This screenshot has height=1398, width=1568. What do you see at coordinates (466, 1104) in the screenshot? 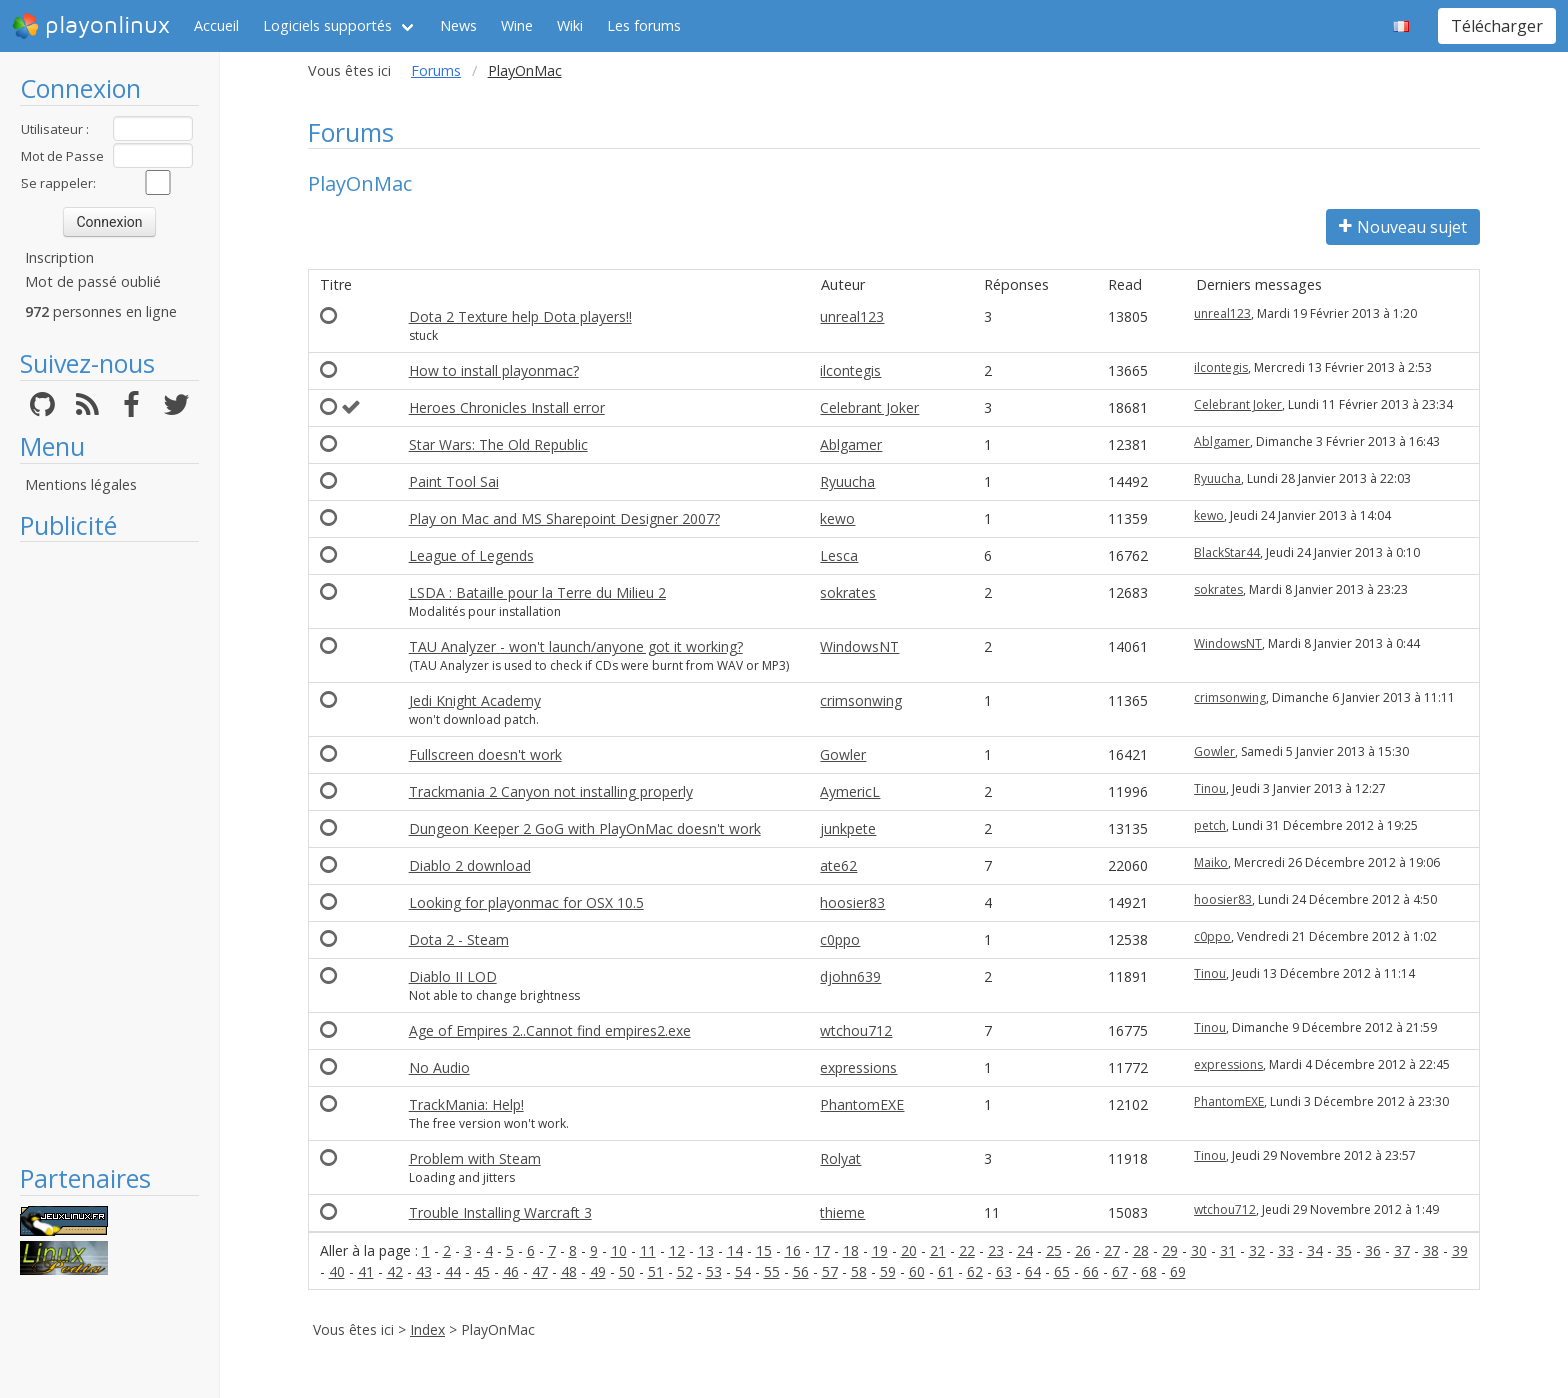
I see `TrackMania: Help!` at bounding box center [466, 1104].